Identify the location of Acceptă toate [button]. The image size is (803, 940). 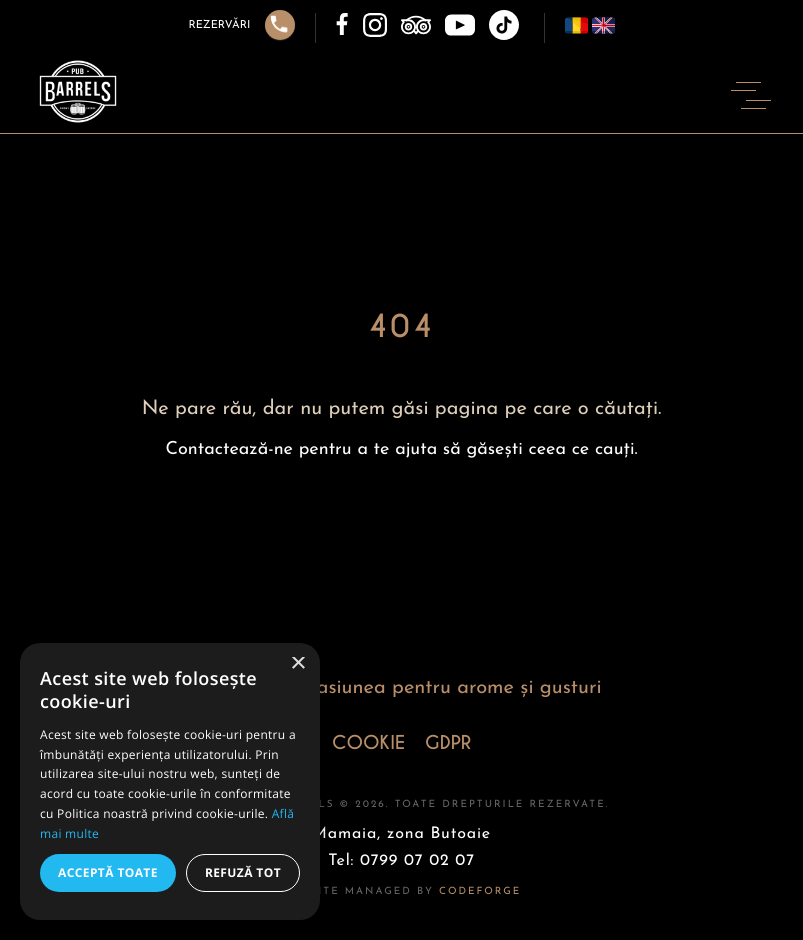
(108, 872).